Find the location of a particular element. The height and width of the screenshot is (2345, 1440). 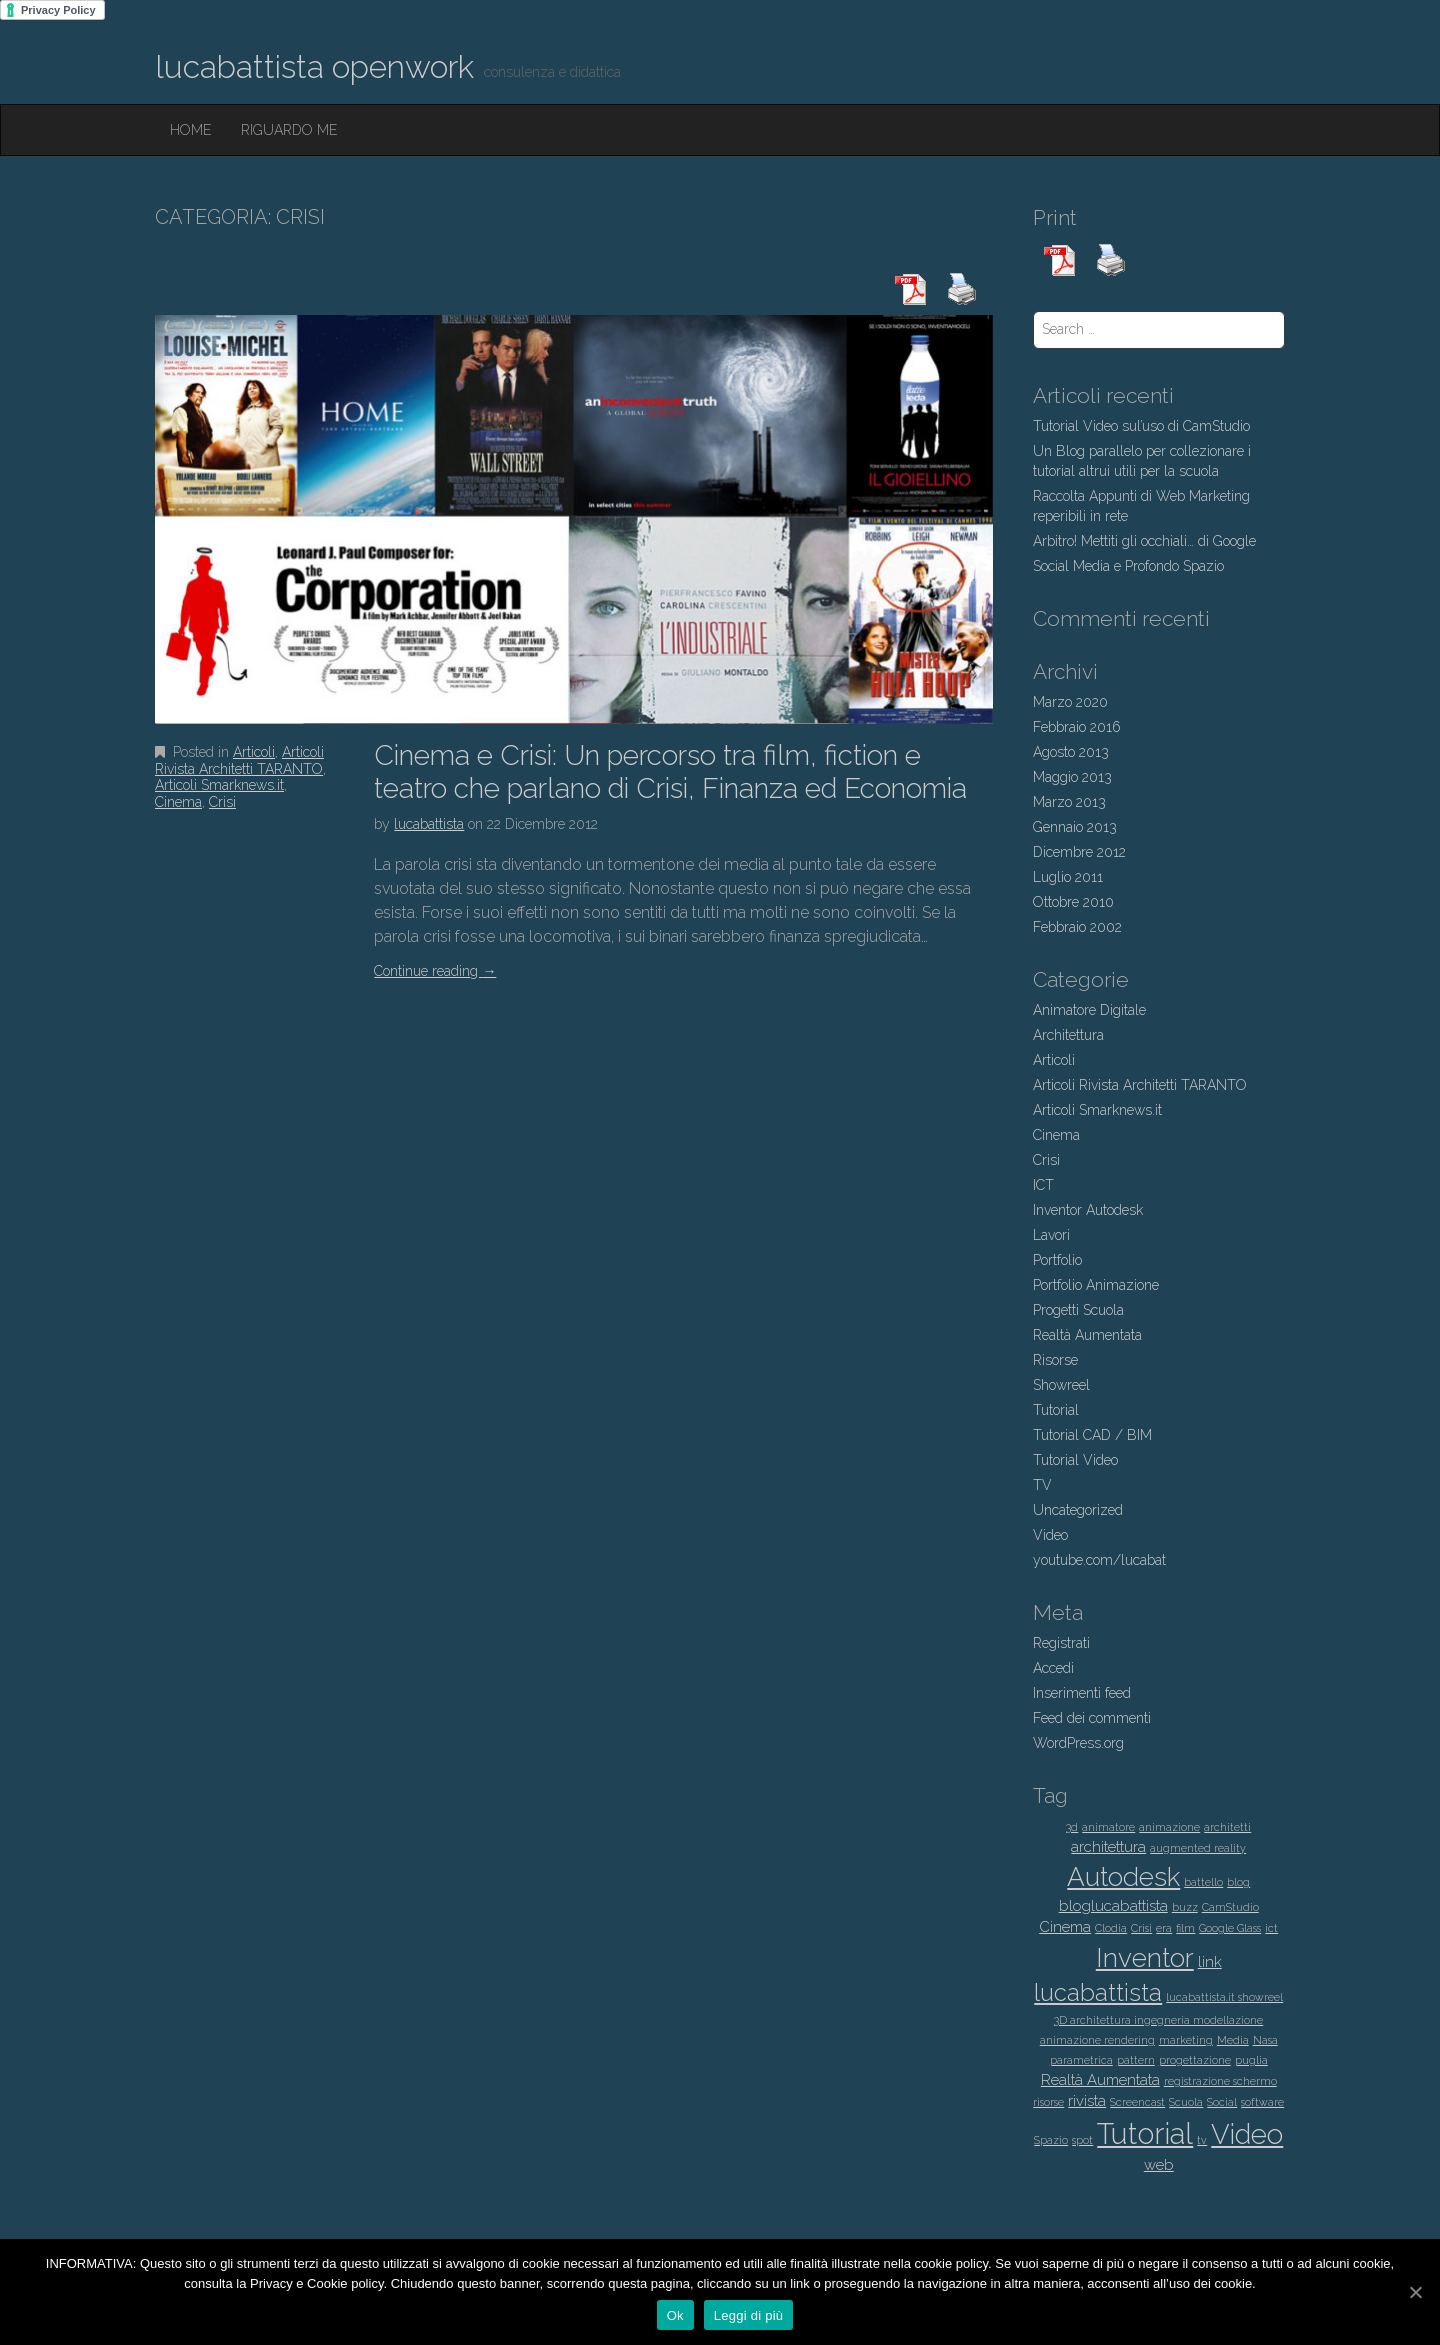

animatore [animatore (1 elemento )] is located at coordinates (1108, 1827).